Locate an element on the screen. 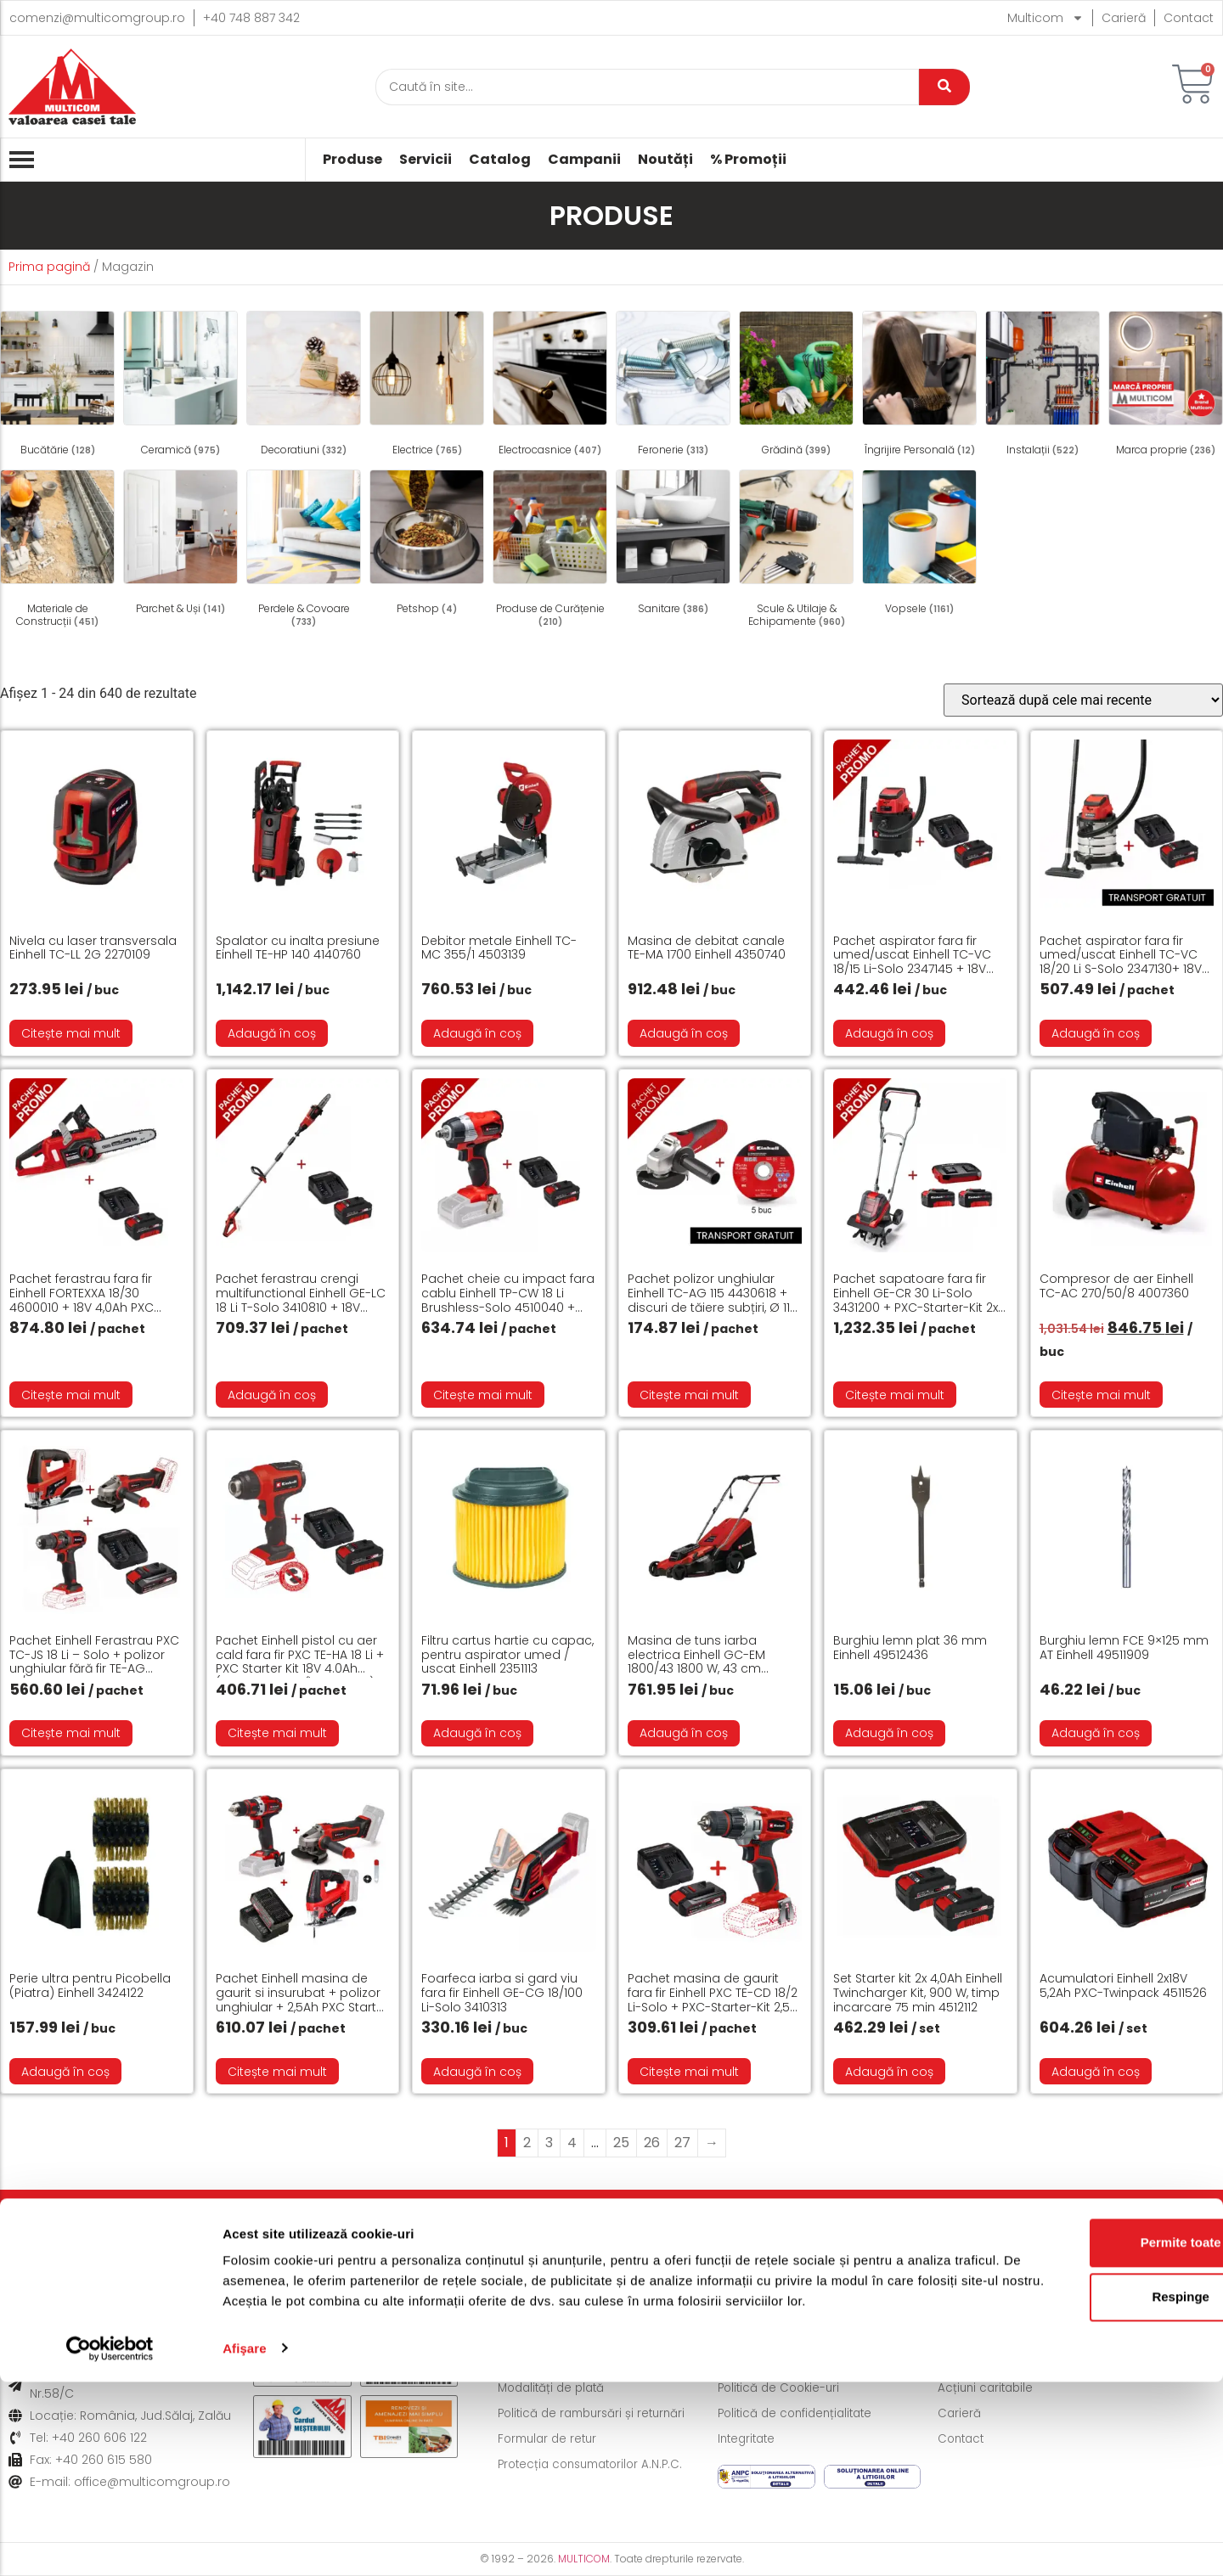 This screenshot has width=1223, height=2576. 3 [Pagină 3] is located at coordinates (549, 2142).